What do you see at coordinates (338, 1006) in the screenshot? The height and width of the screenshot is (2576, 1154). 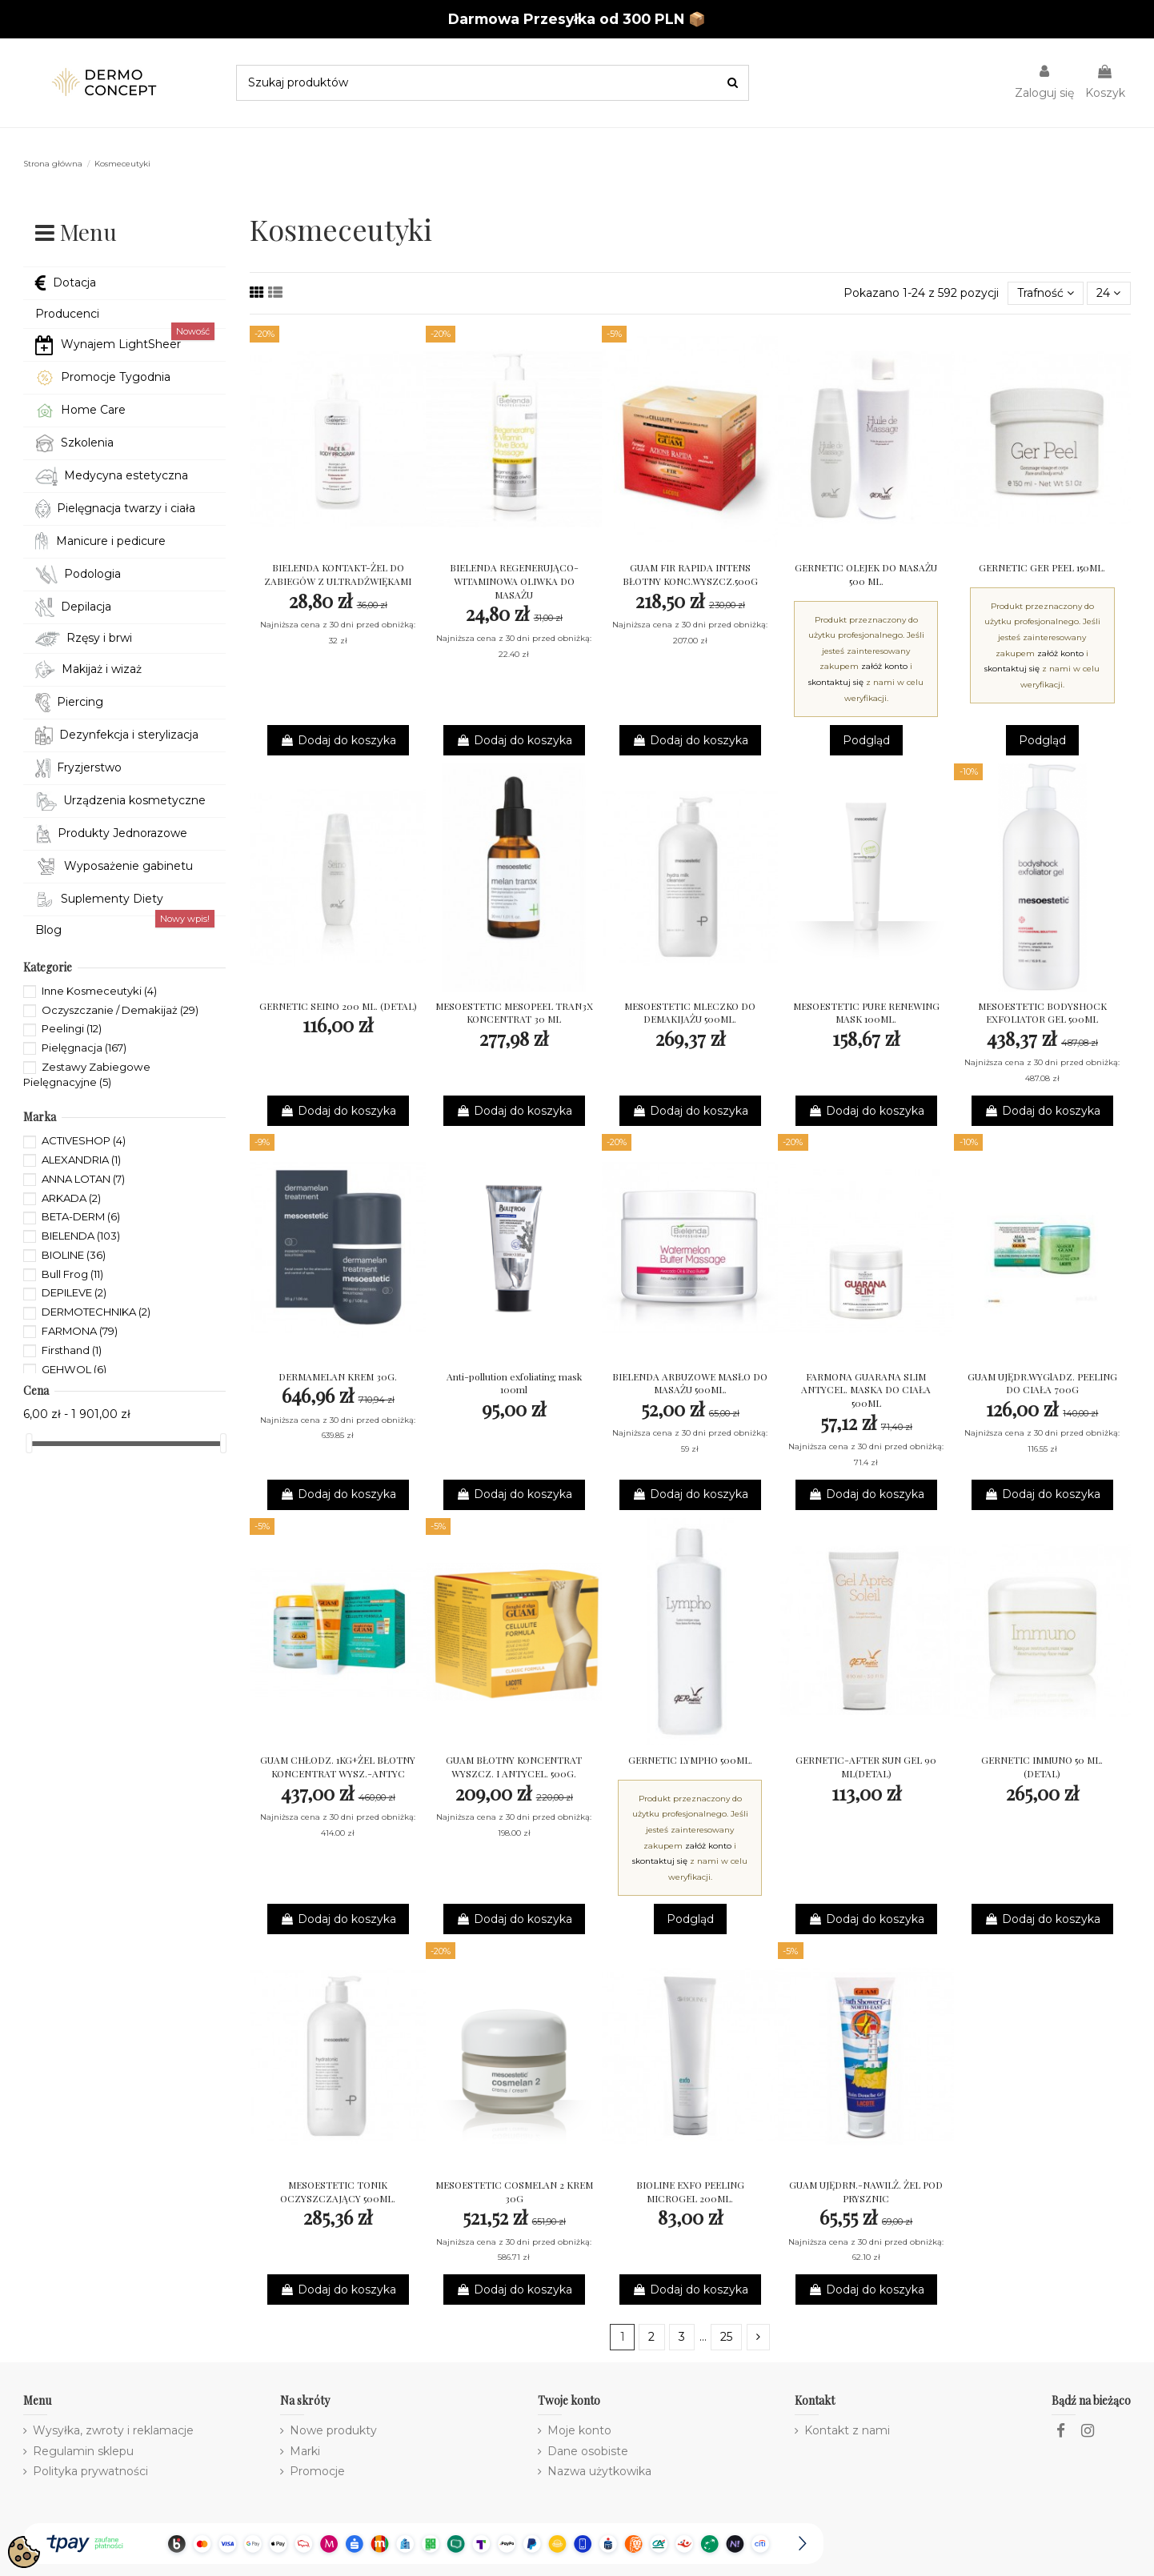 I see `GERNETIC SEINO 200 ML. (DETAL)` at bounding box center [338, 1006].